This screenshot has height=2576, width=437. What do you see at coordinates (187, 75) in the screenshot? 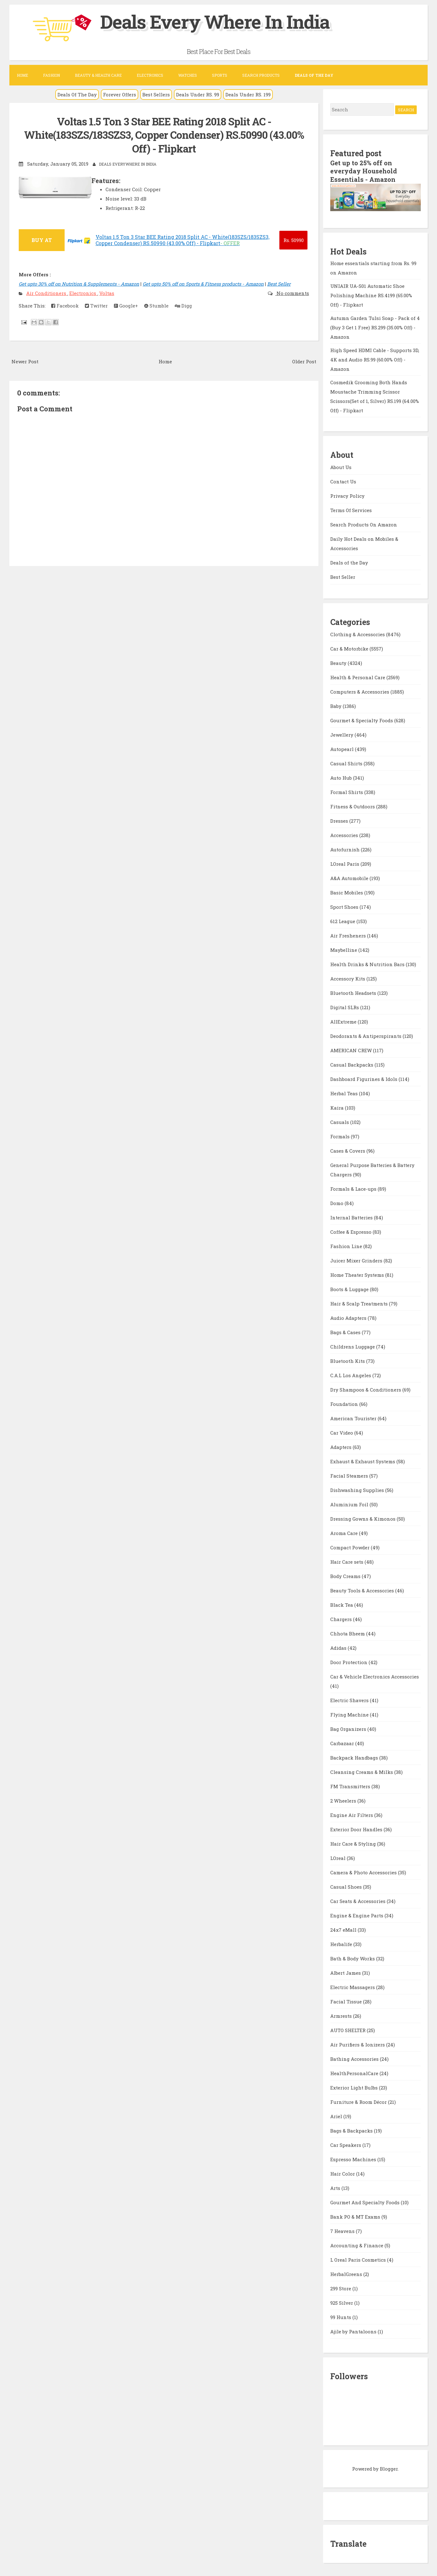
I see `Watches` at bounding box center [187, 75].